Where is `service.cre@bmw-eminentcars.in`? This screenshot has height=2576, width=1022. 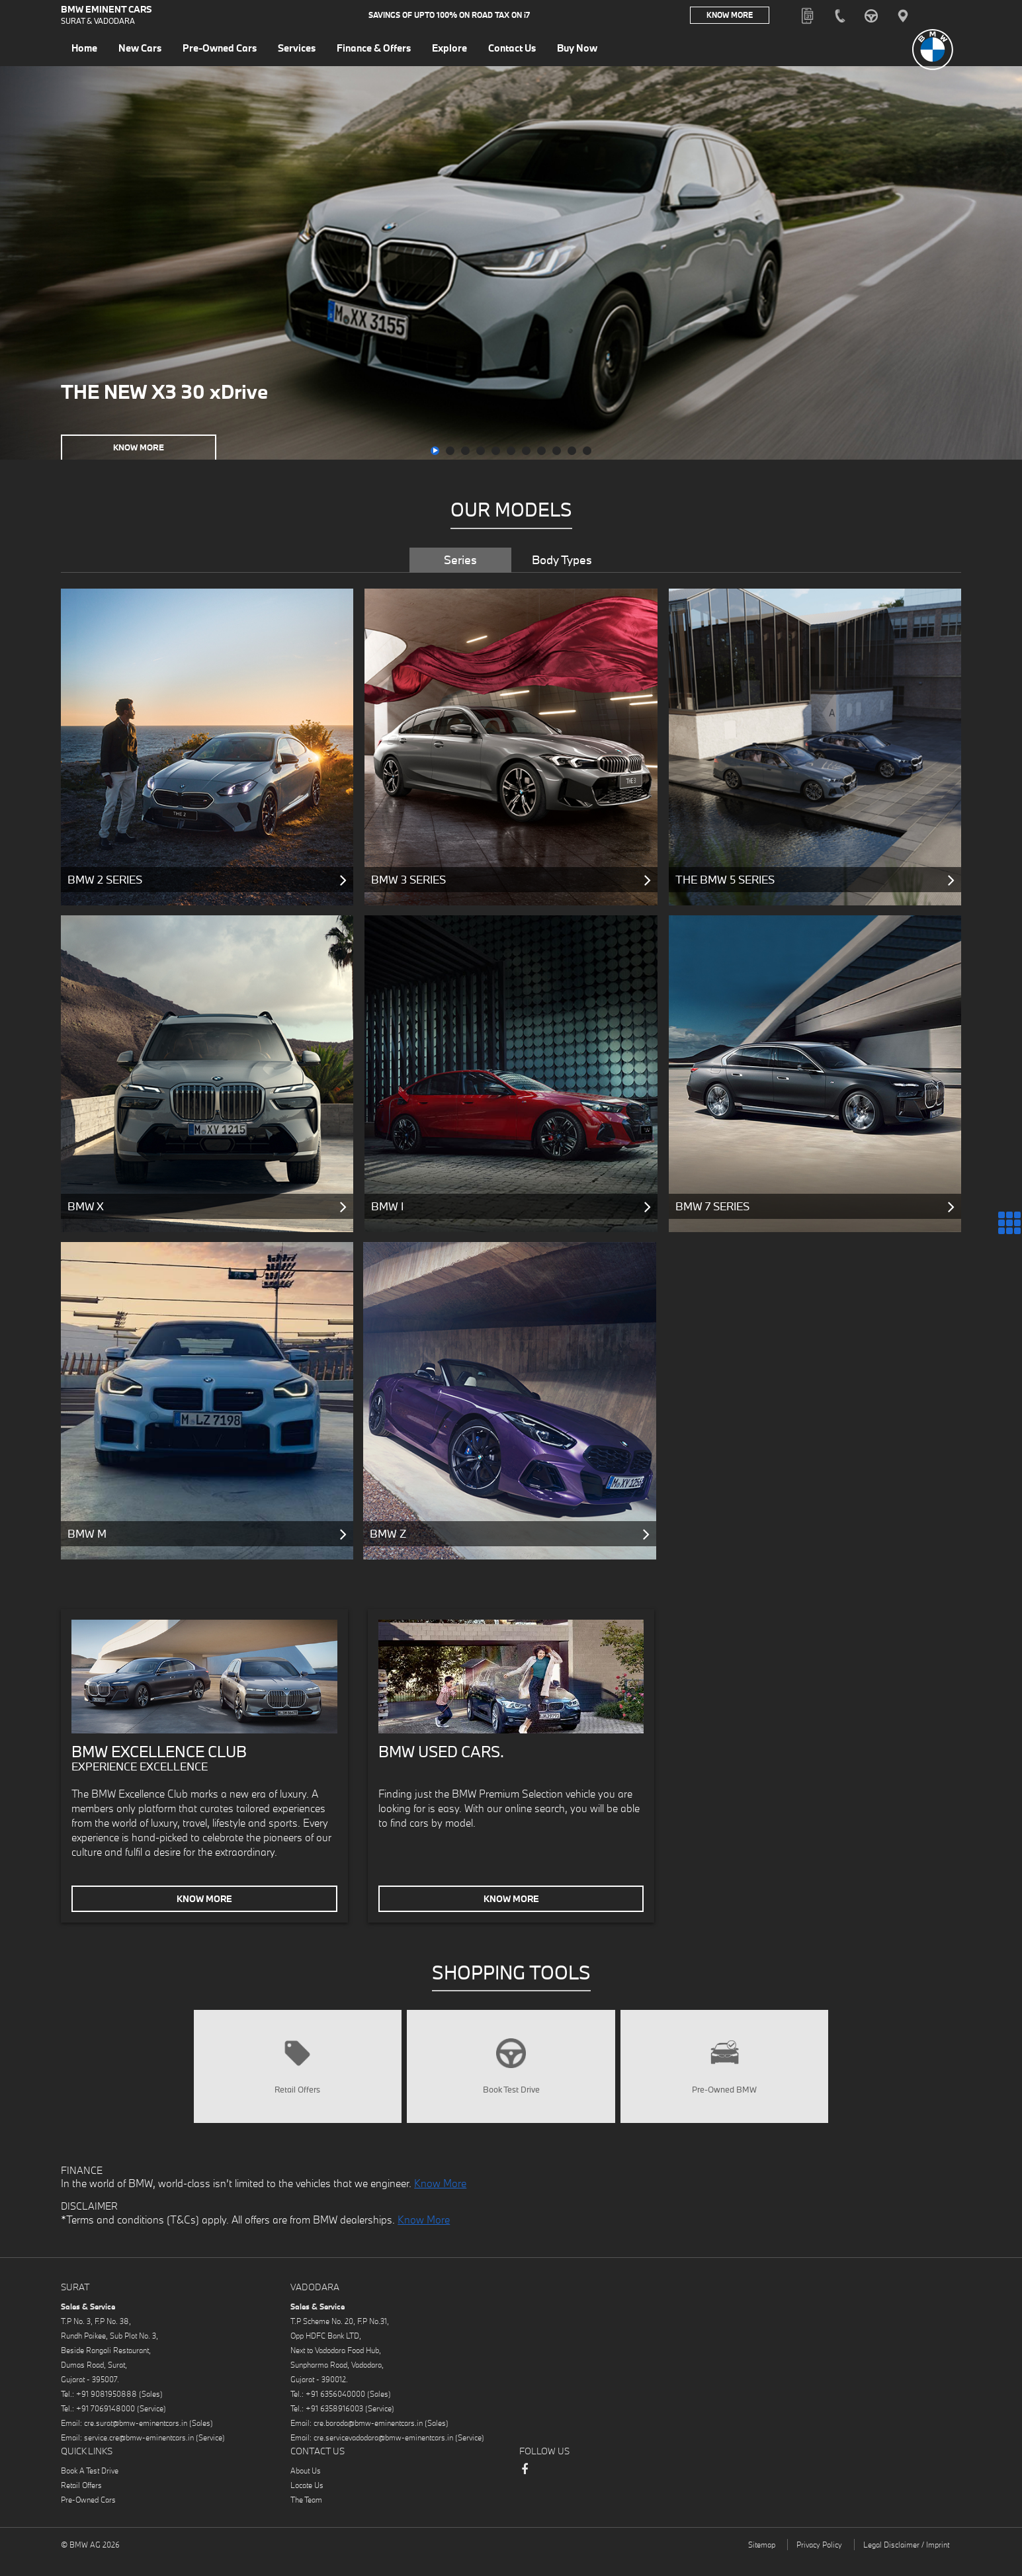
service.cre@bmw-eminentcars.in is located at coordinates (139, 2455).